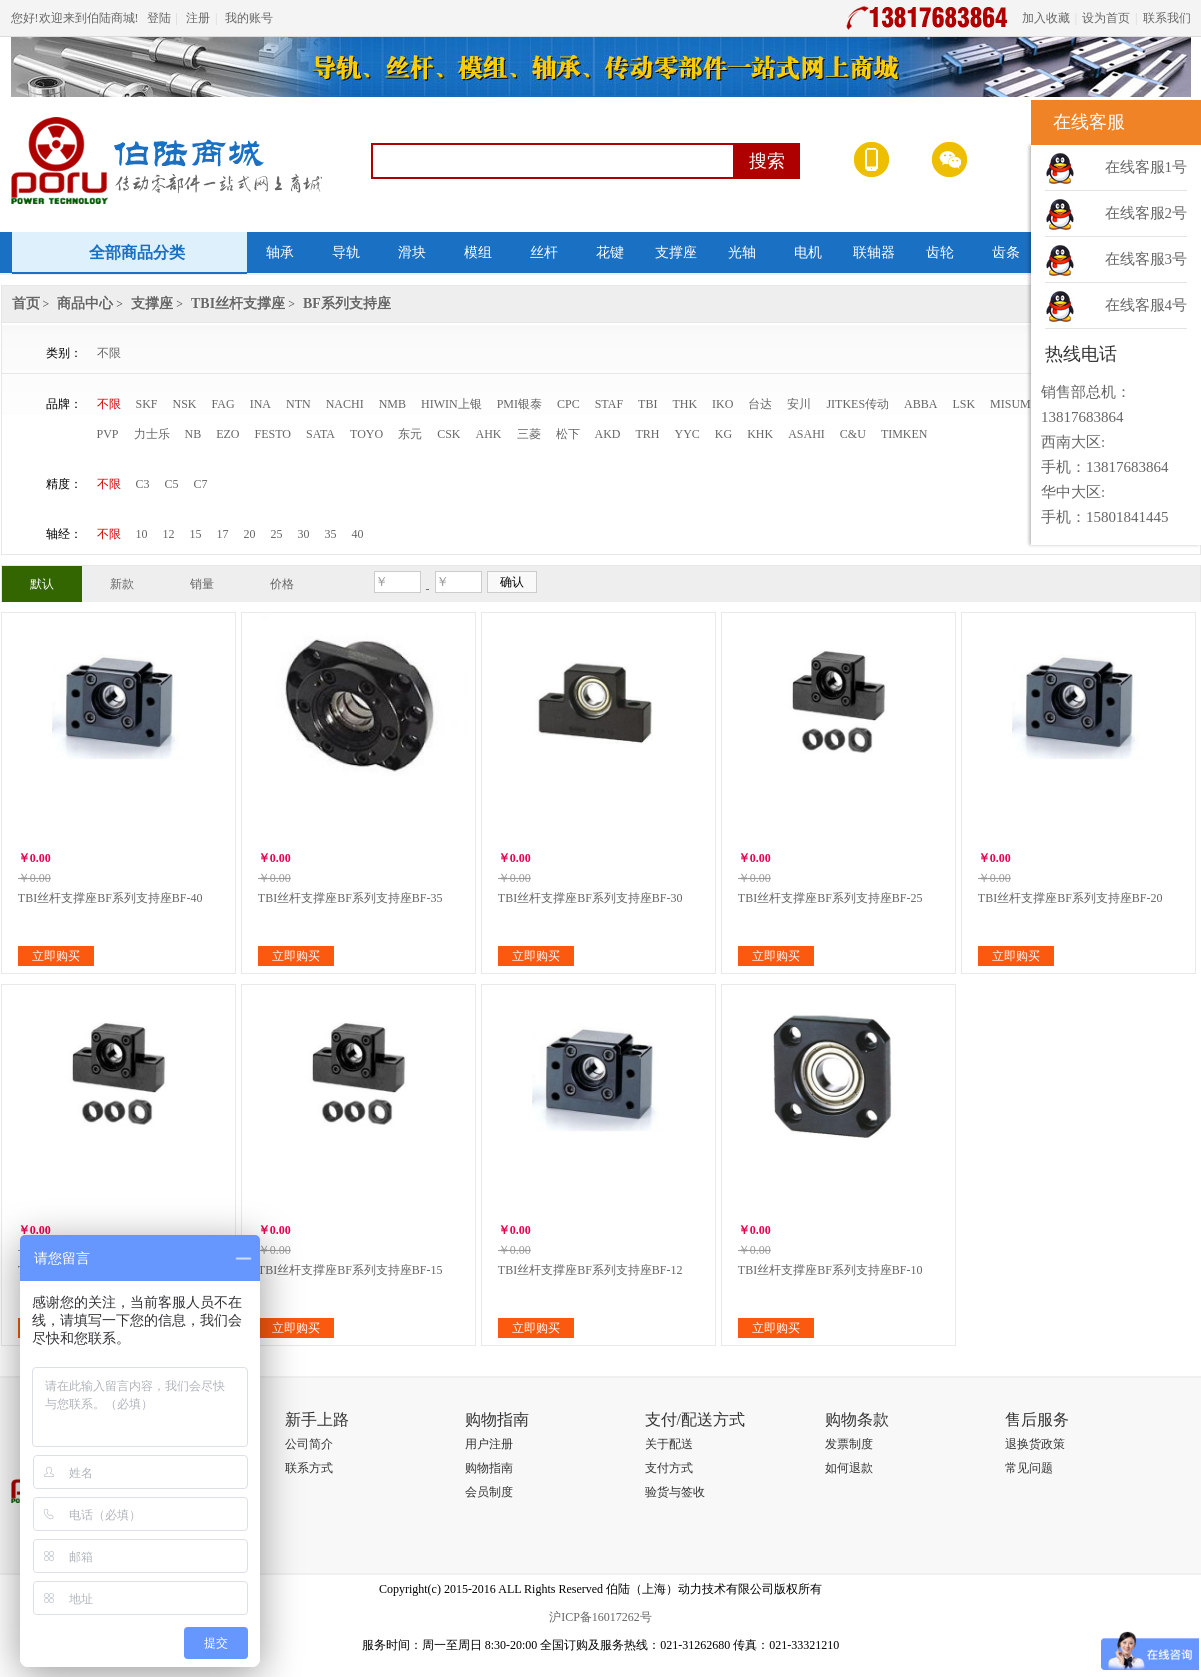  Describe the element at coordinates (568, 404) in the screenshot. I see `CPC` at that location.